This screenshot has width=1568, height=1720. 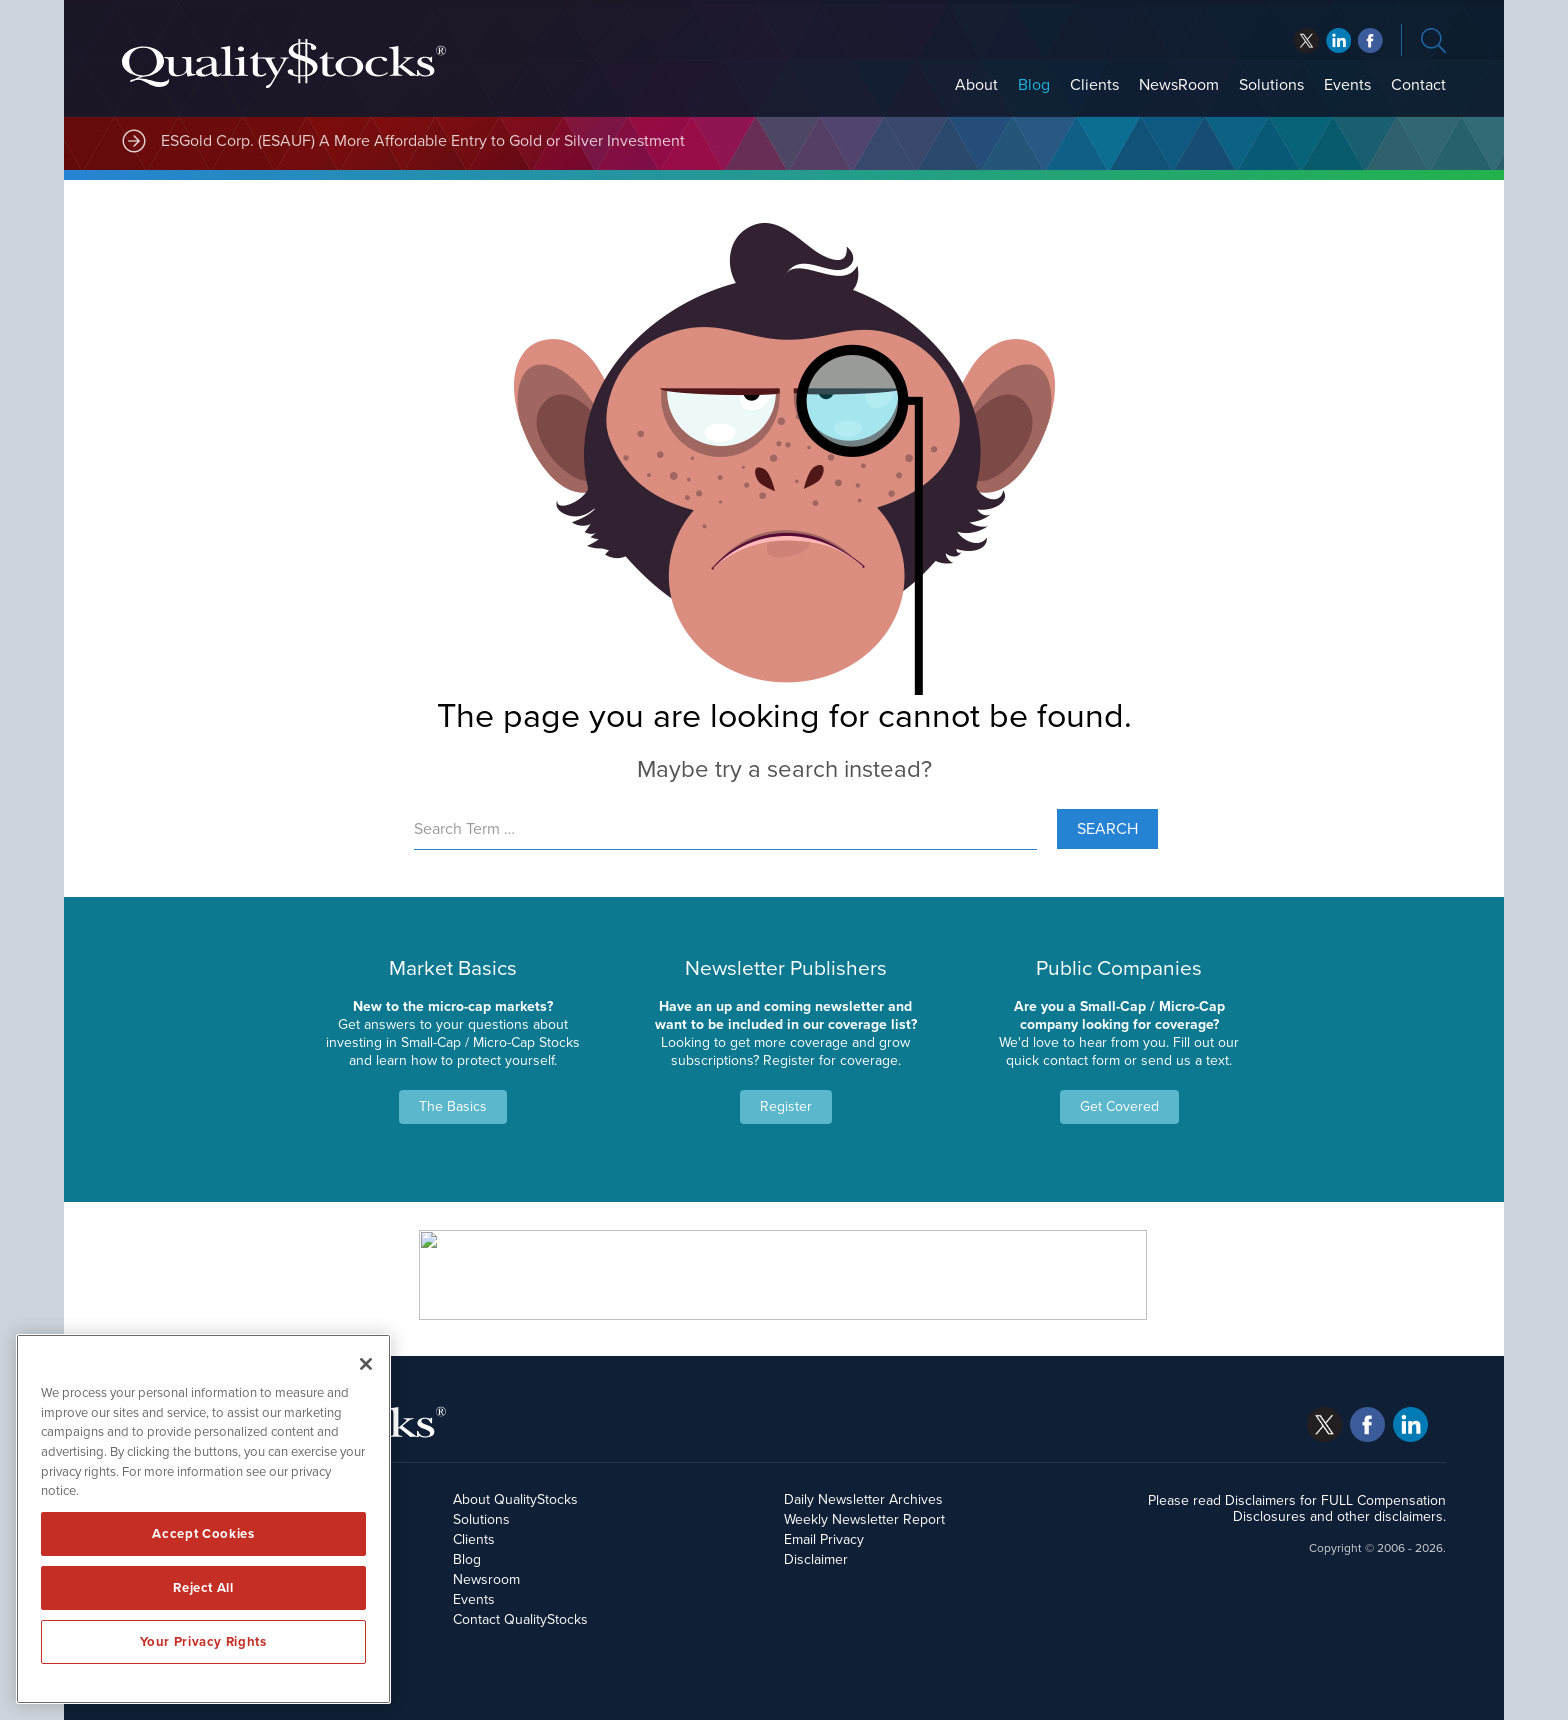 I want to click on Reject All, so click(x=203, y=1588).